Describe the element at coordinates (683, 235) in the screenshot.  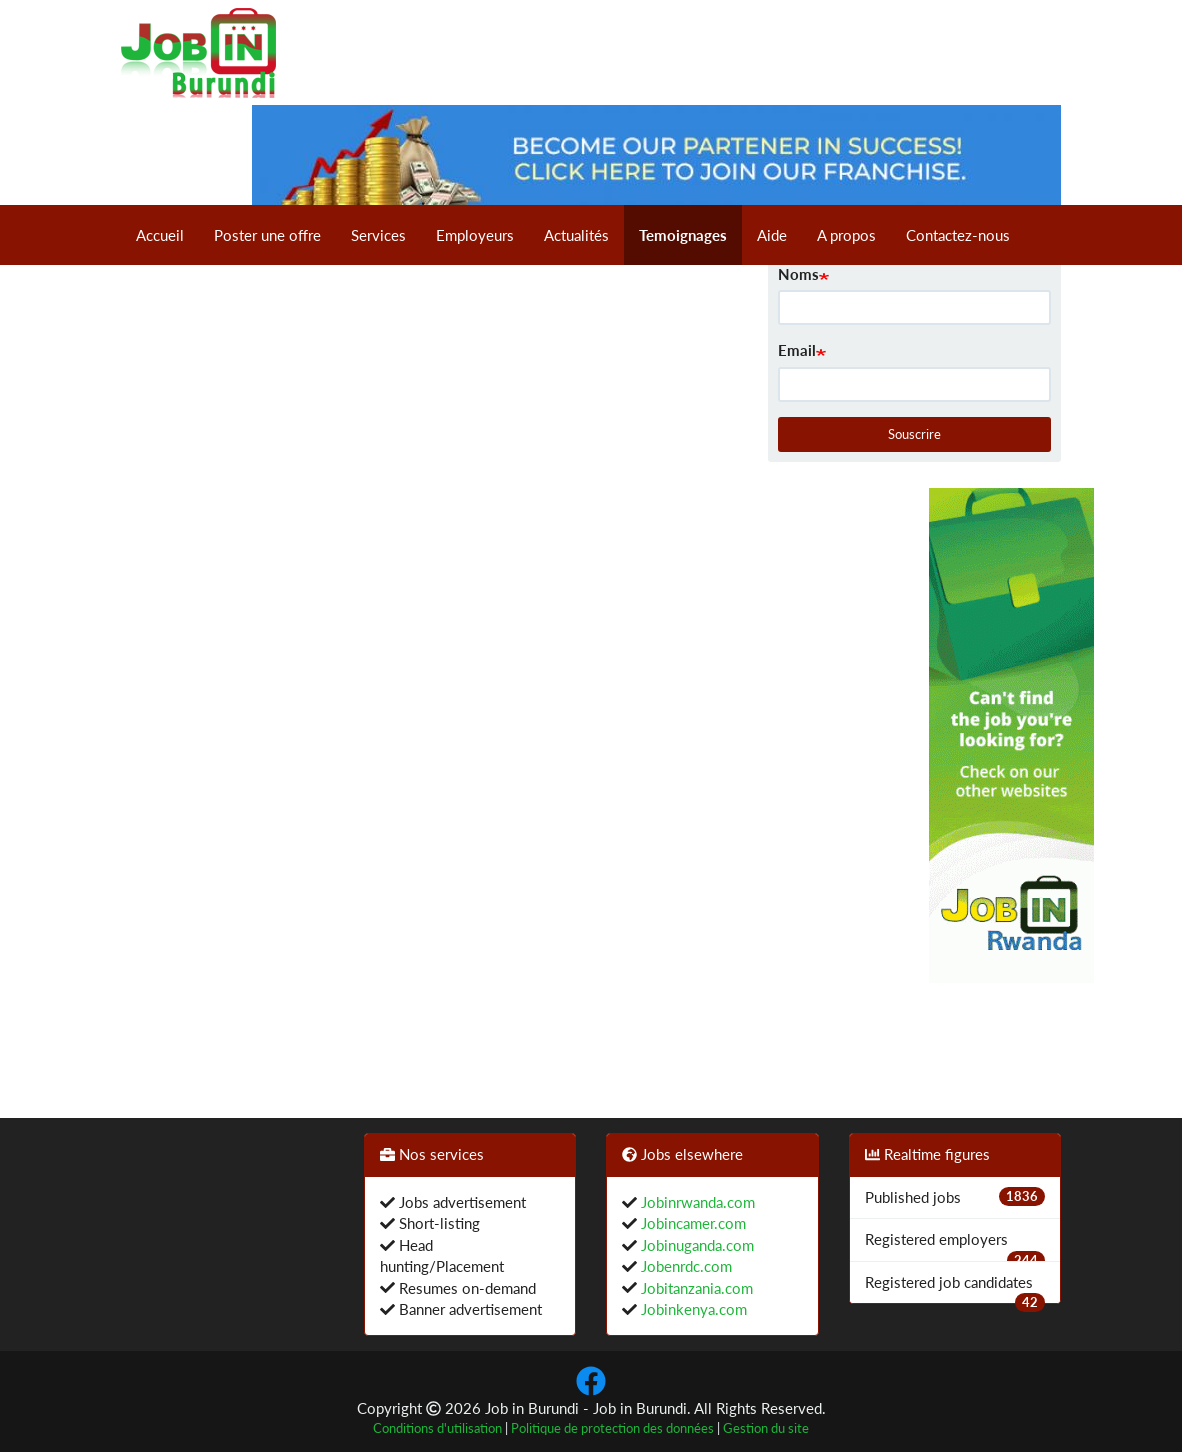
I see `Temoignages` at that location.